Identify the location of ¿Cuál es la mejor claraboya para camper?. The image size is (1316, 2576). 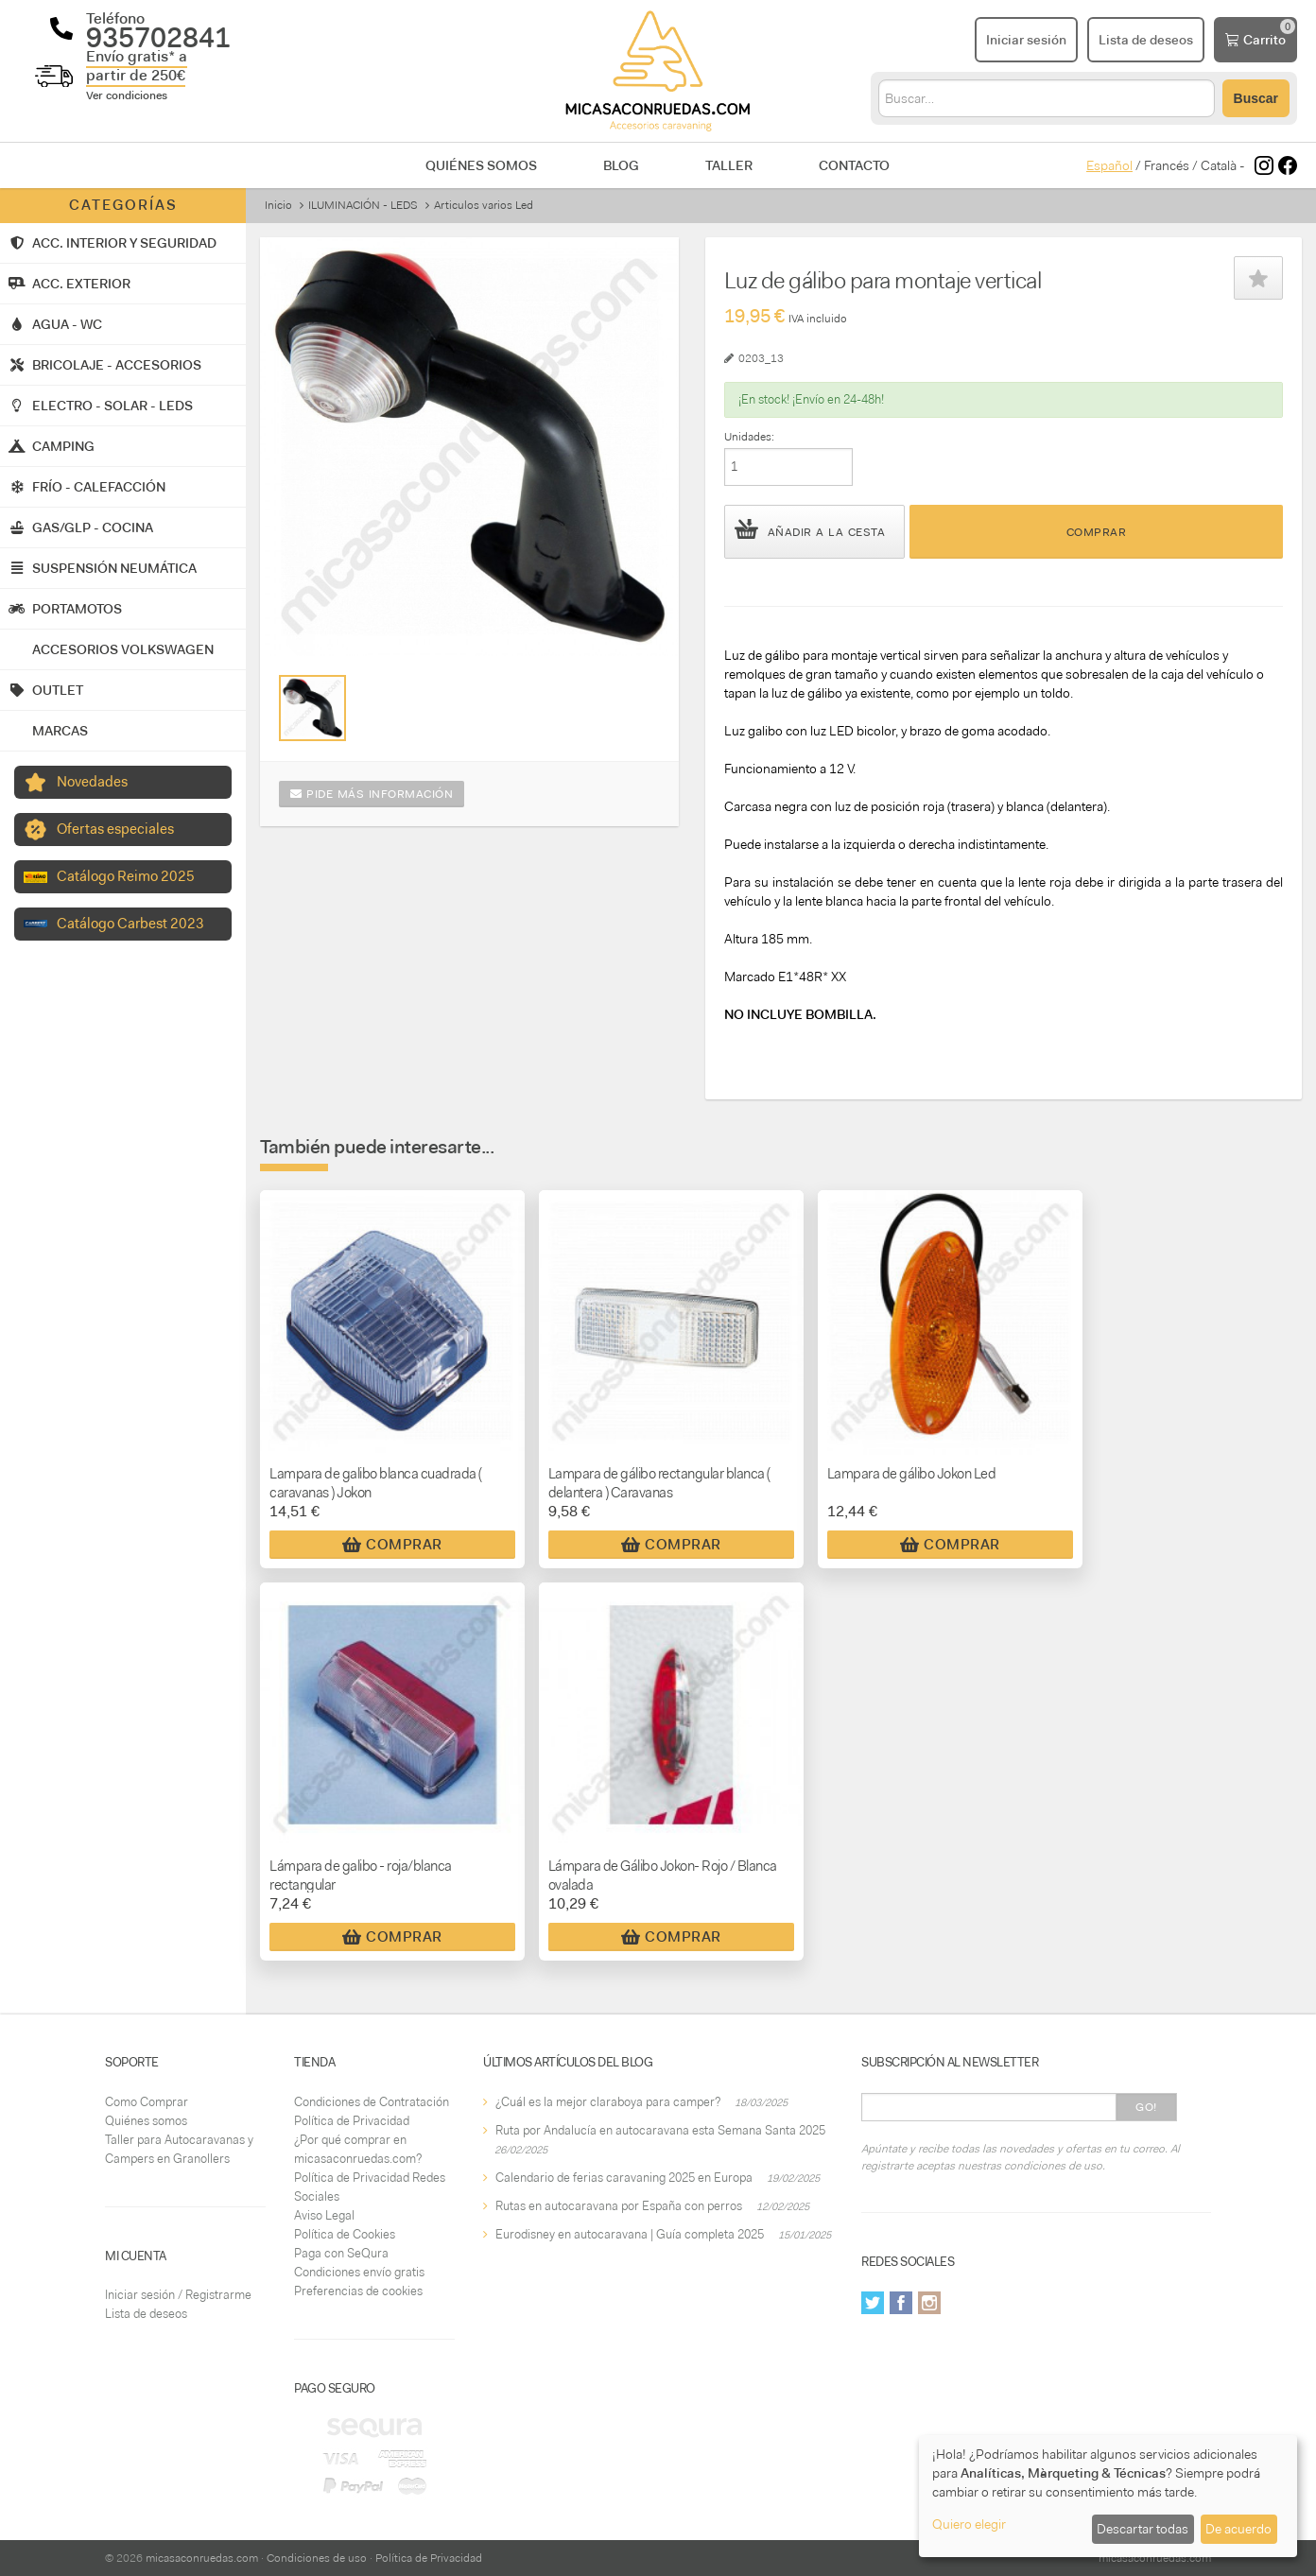
(607, 2102).